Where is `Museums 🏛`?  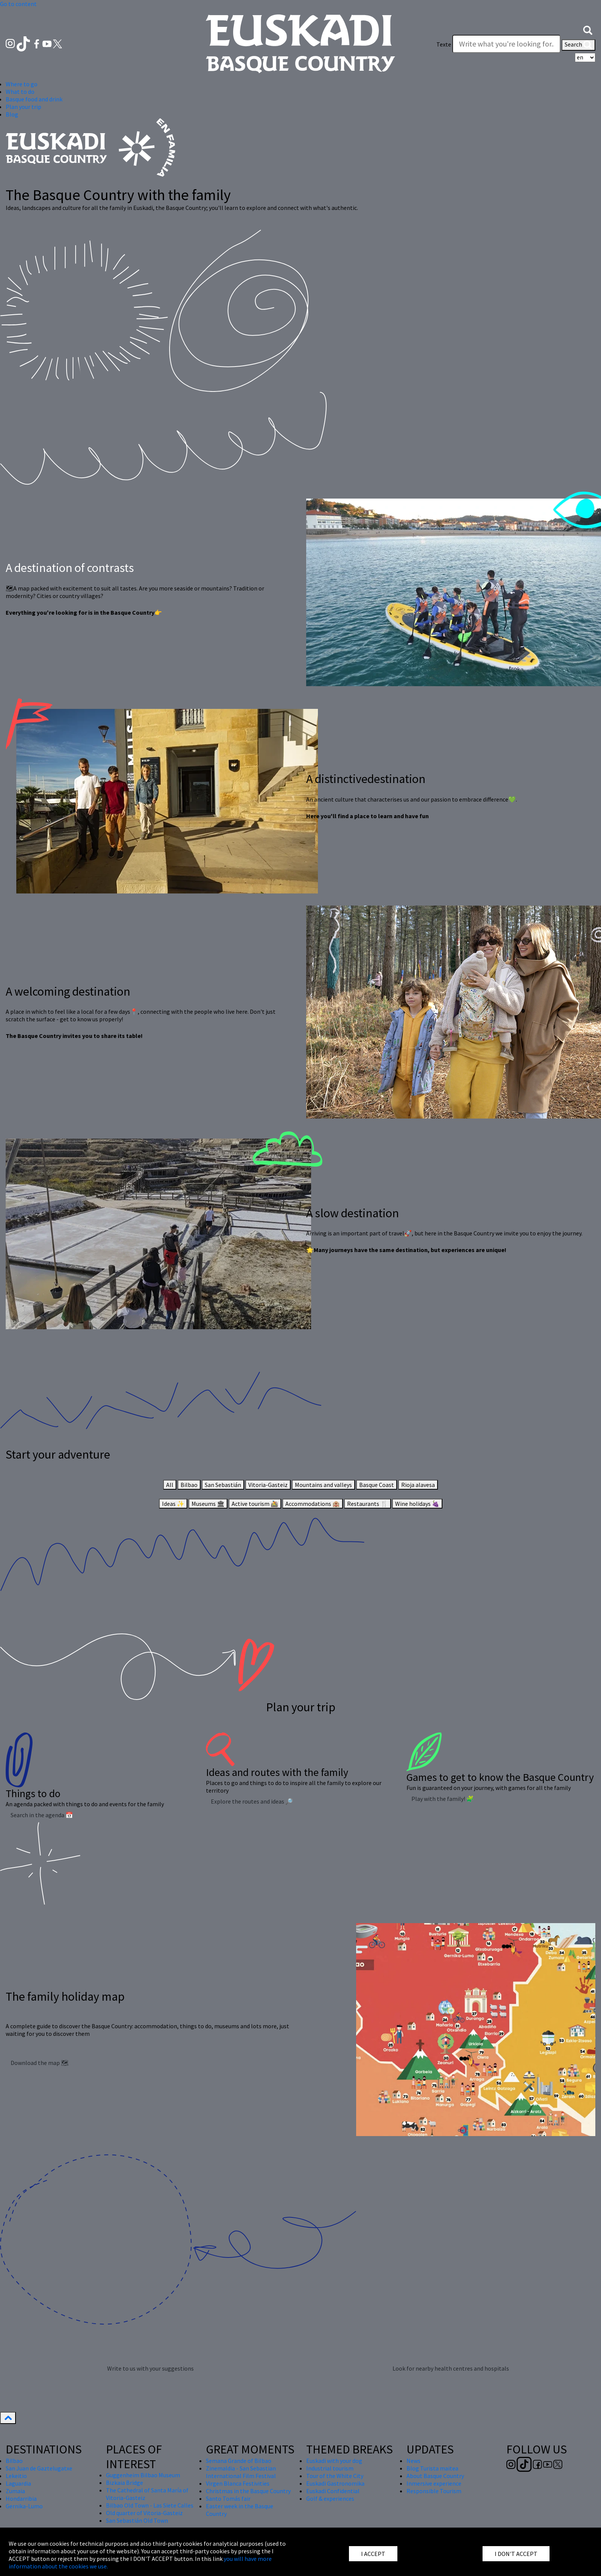 Museums 🏛 is located at coordinates (208, 1503).